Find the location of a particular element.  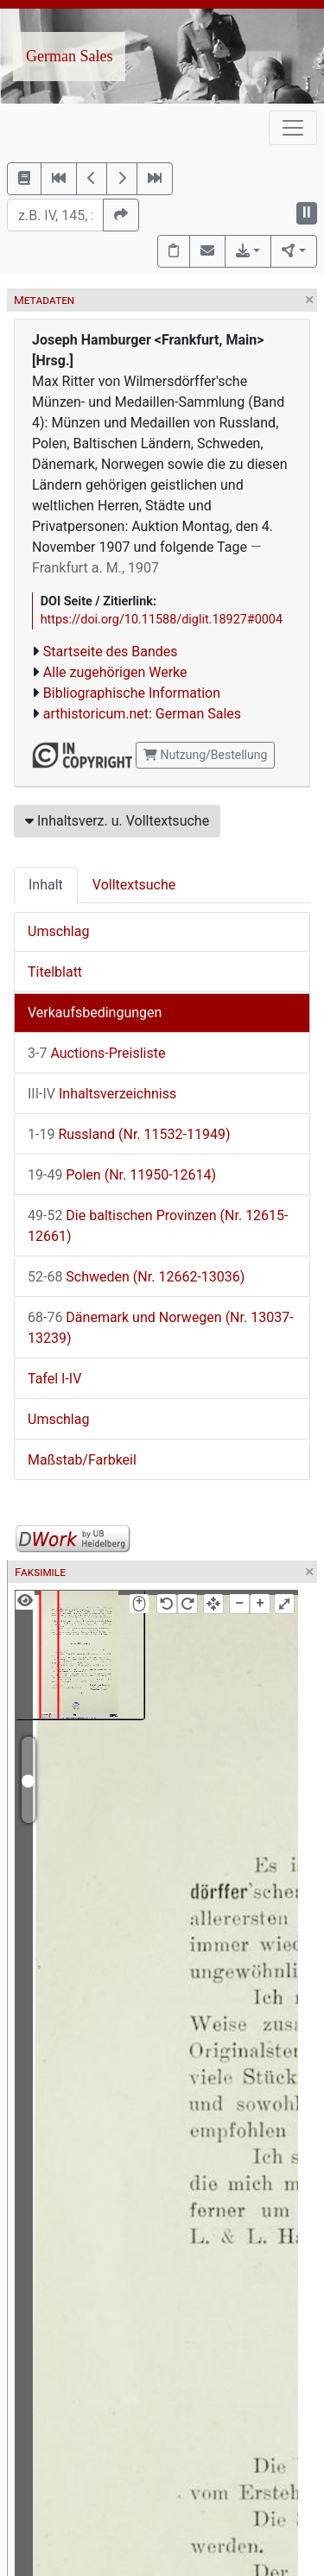

Nutzung/Bestellung [button] is located at coordinates (205, 755).